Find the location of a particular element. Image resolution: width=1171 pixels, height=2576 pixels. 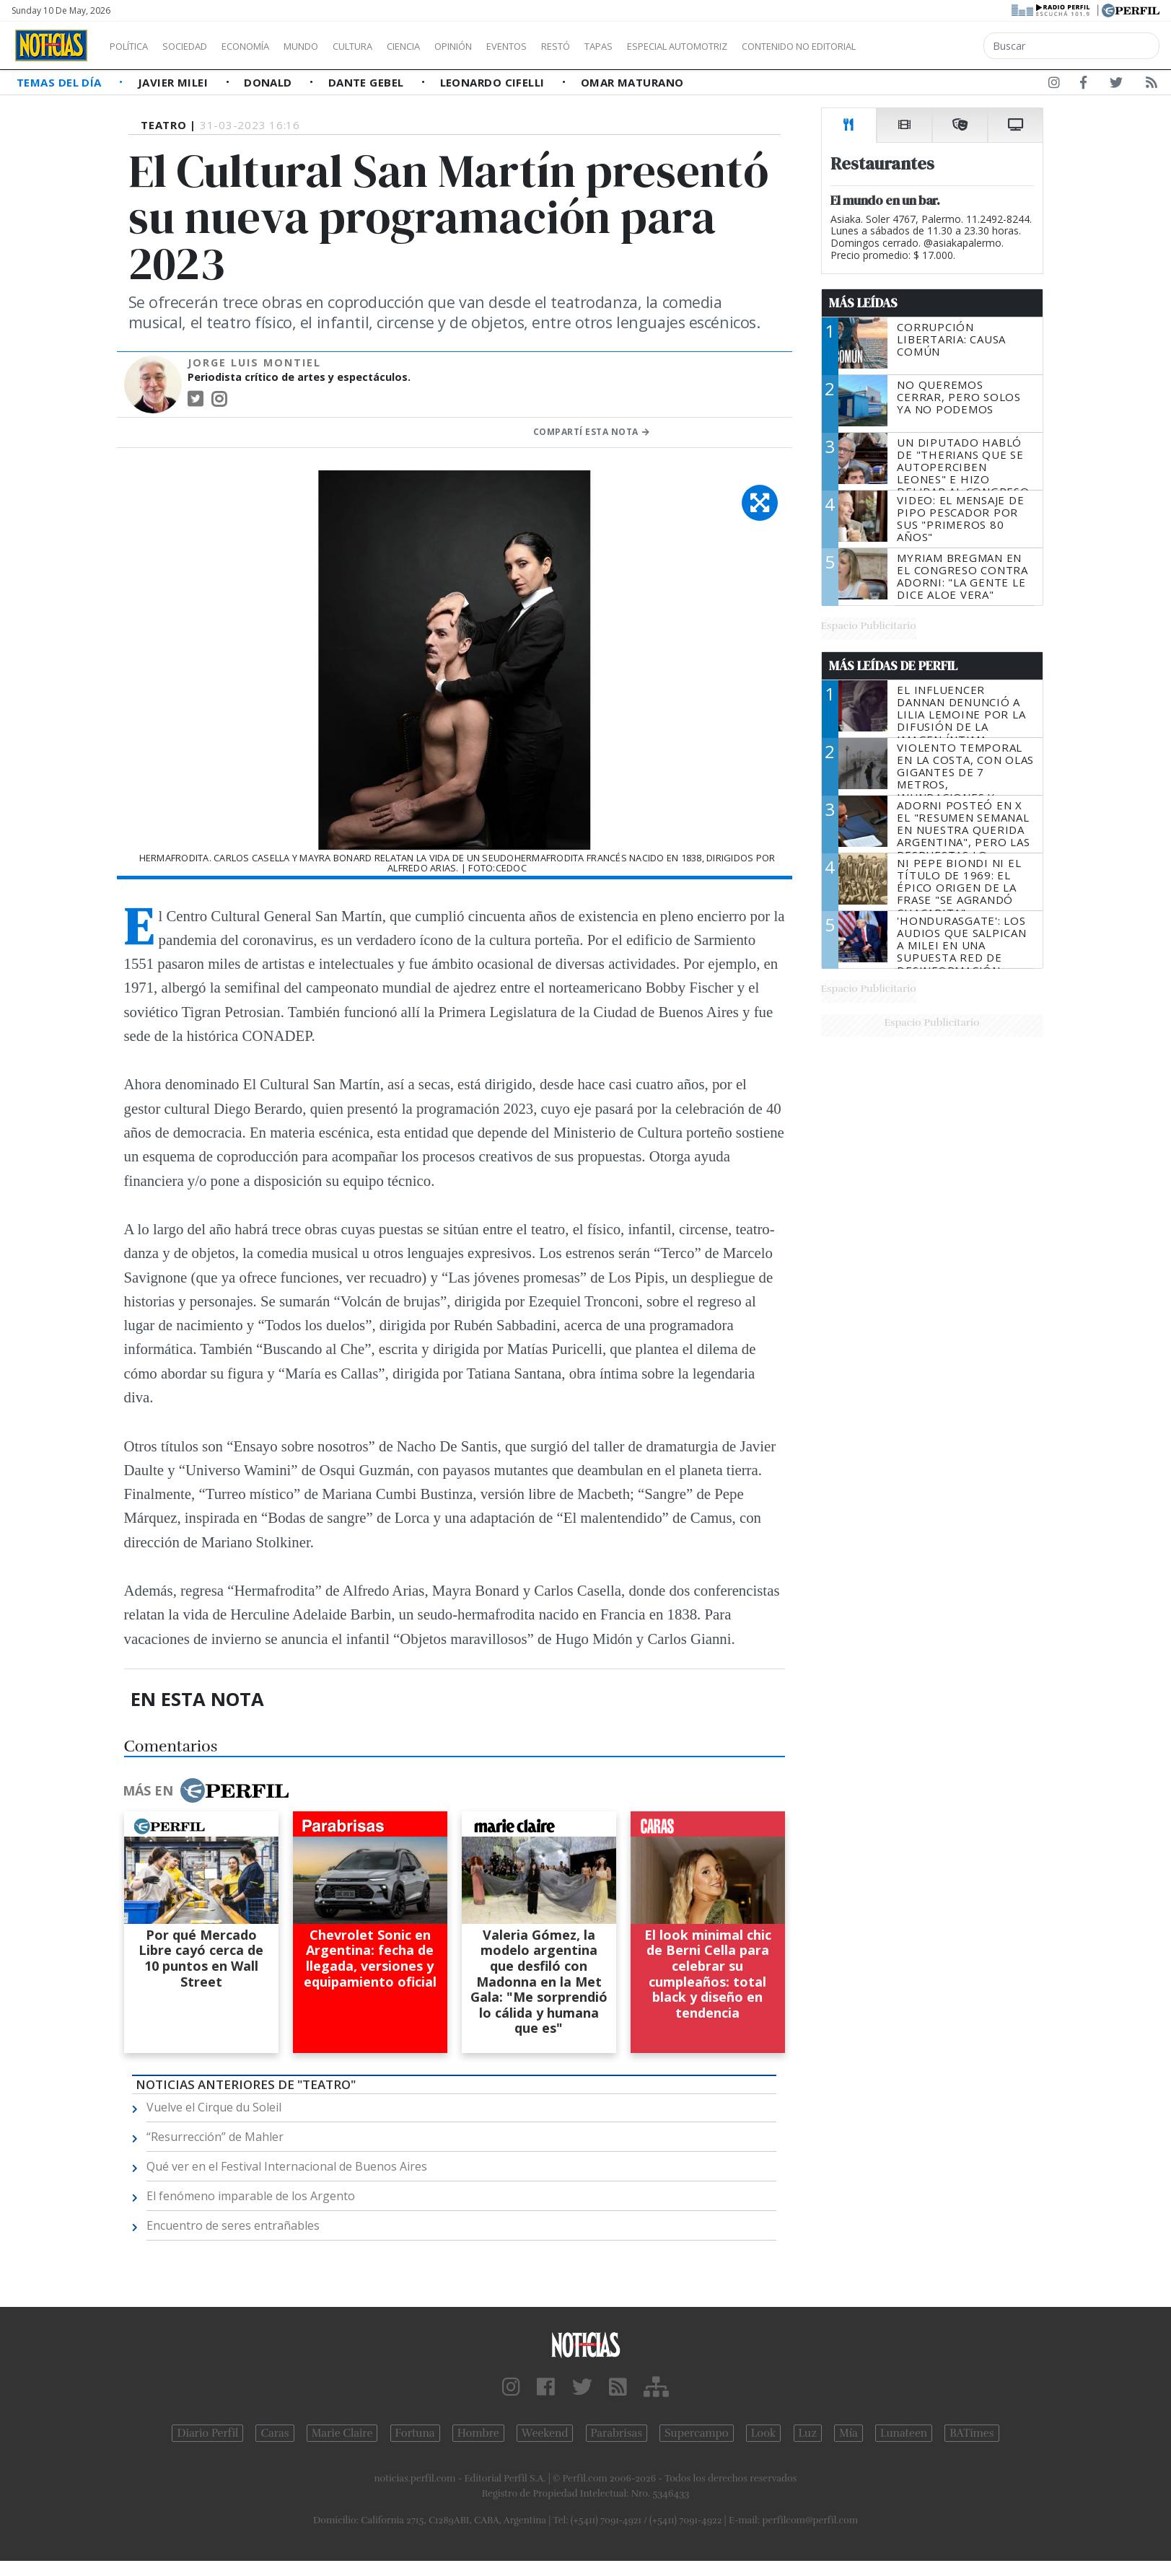

Leonardo Cifelli is located at coordinates (494, 82).